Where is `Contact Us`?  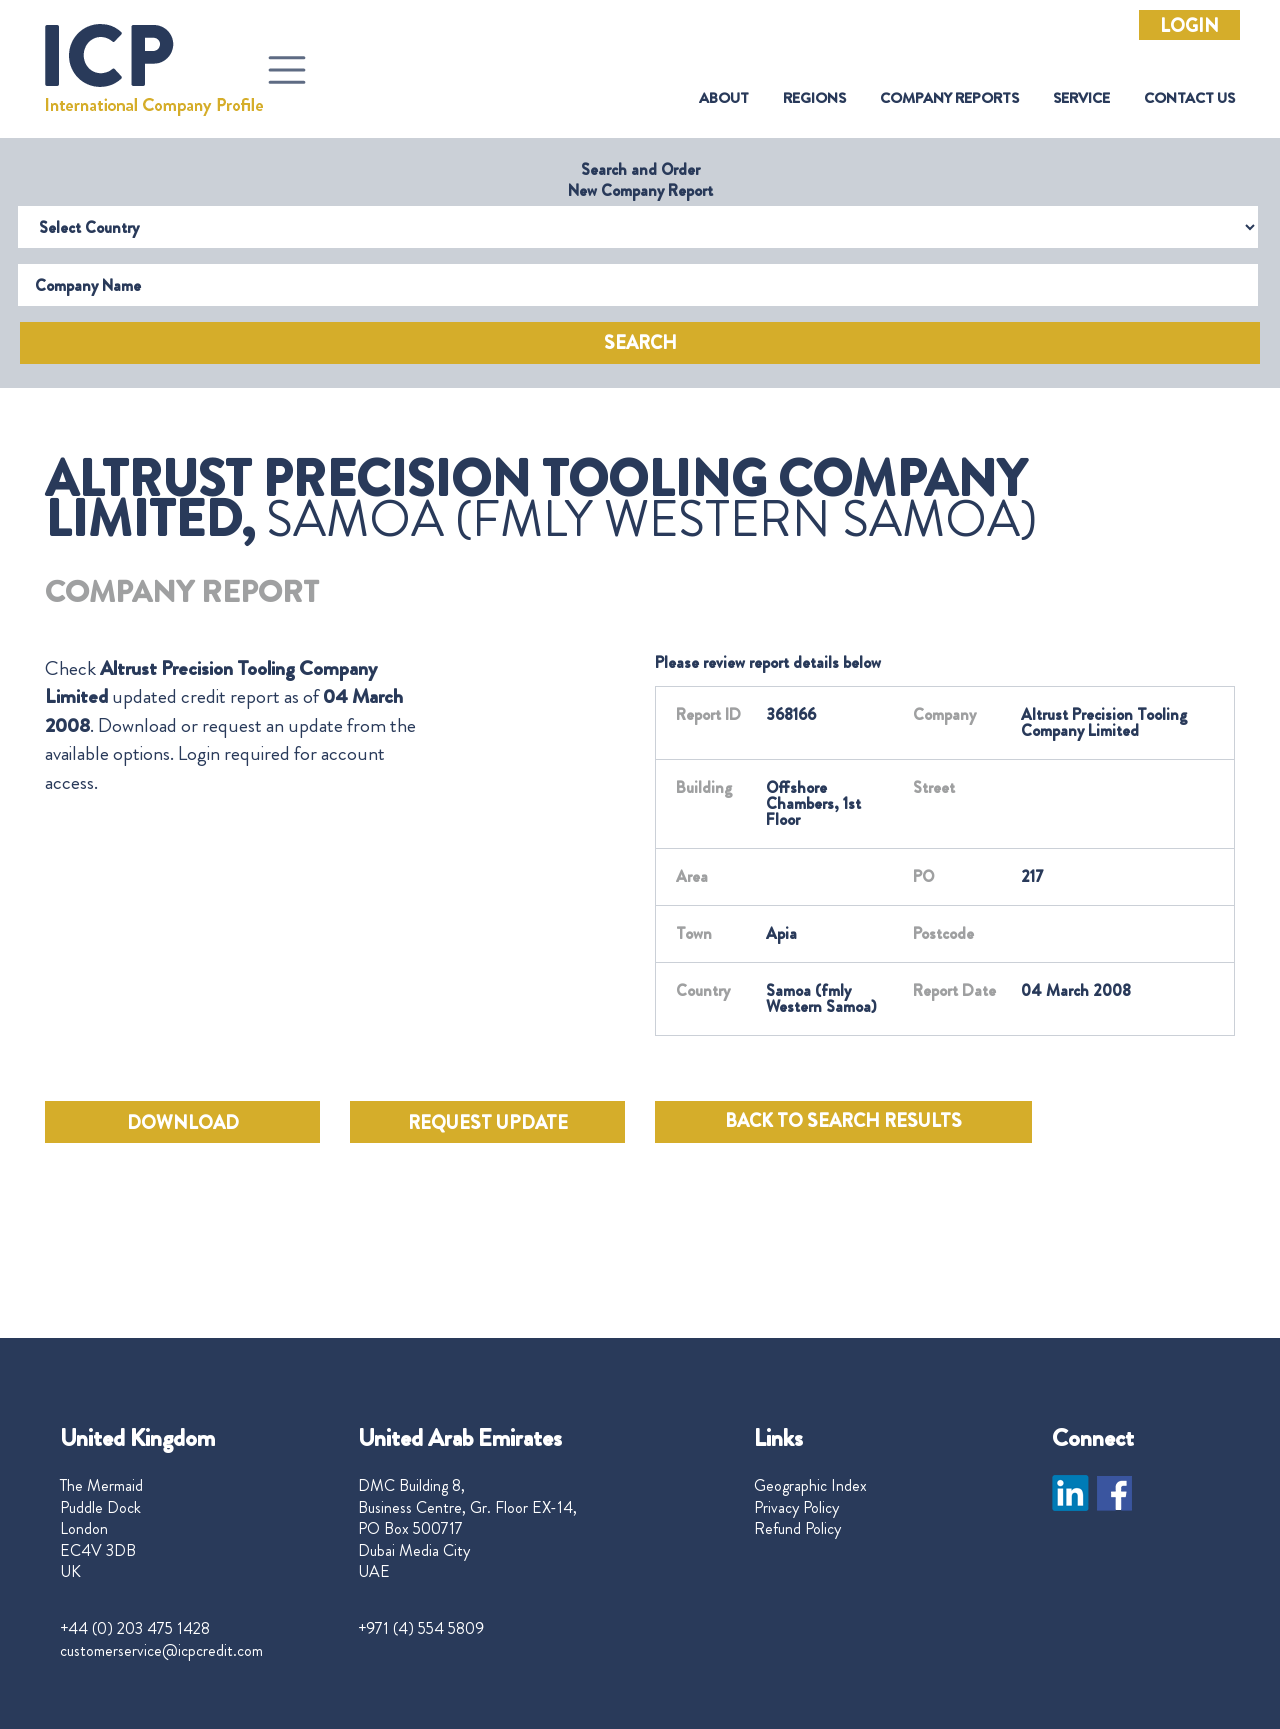
Contact Us is located at coordinates (1189, 98).